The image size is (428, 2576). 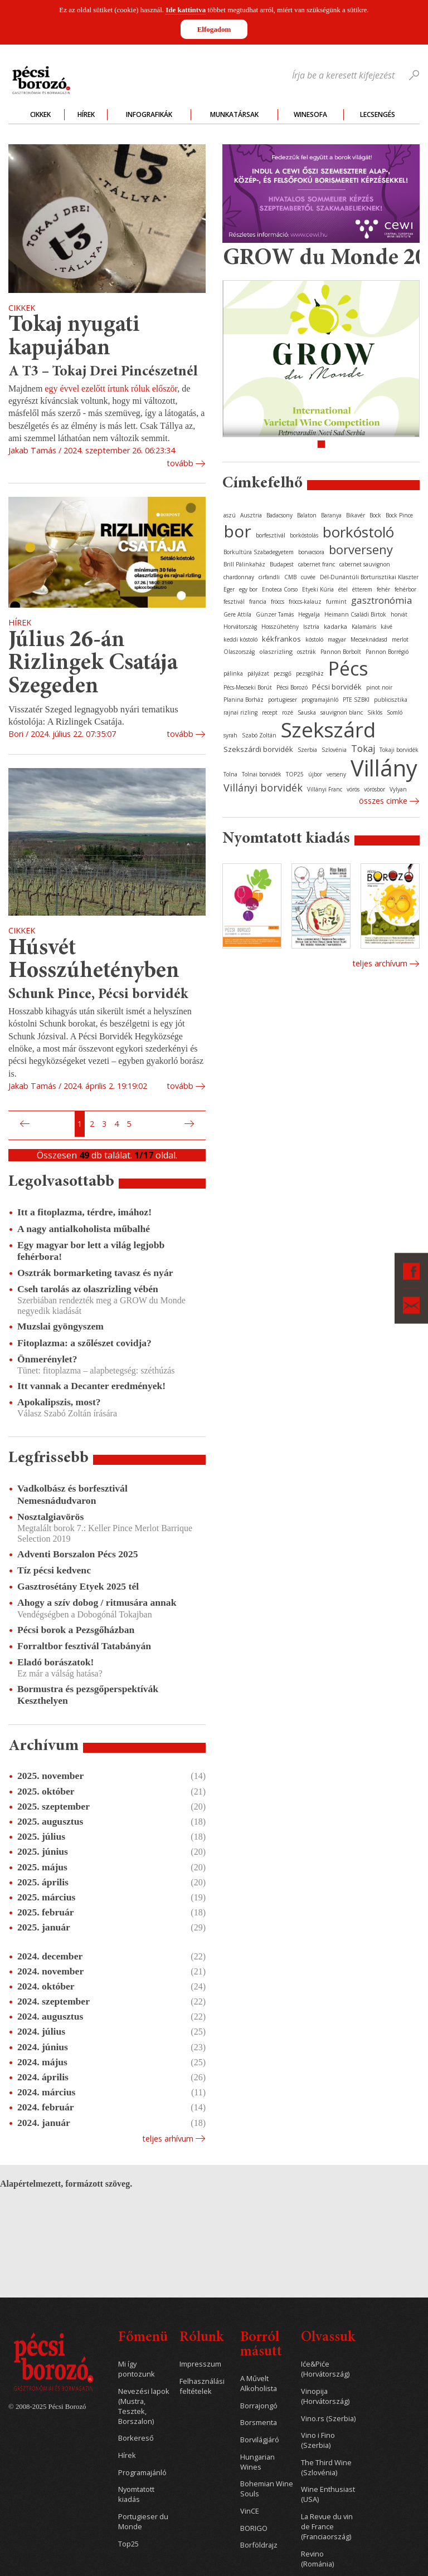 What do you see at coordinates (136, 2369) in the screenshot?
I see `Mi így pontozunk` at bounding box center [136, 2369].